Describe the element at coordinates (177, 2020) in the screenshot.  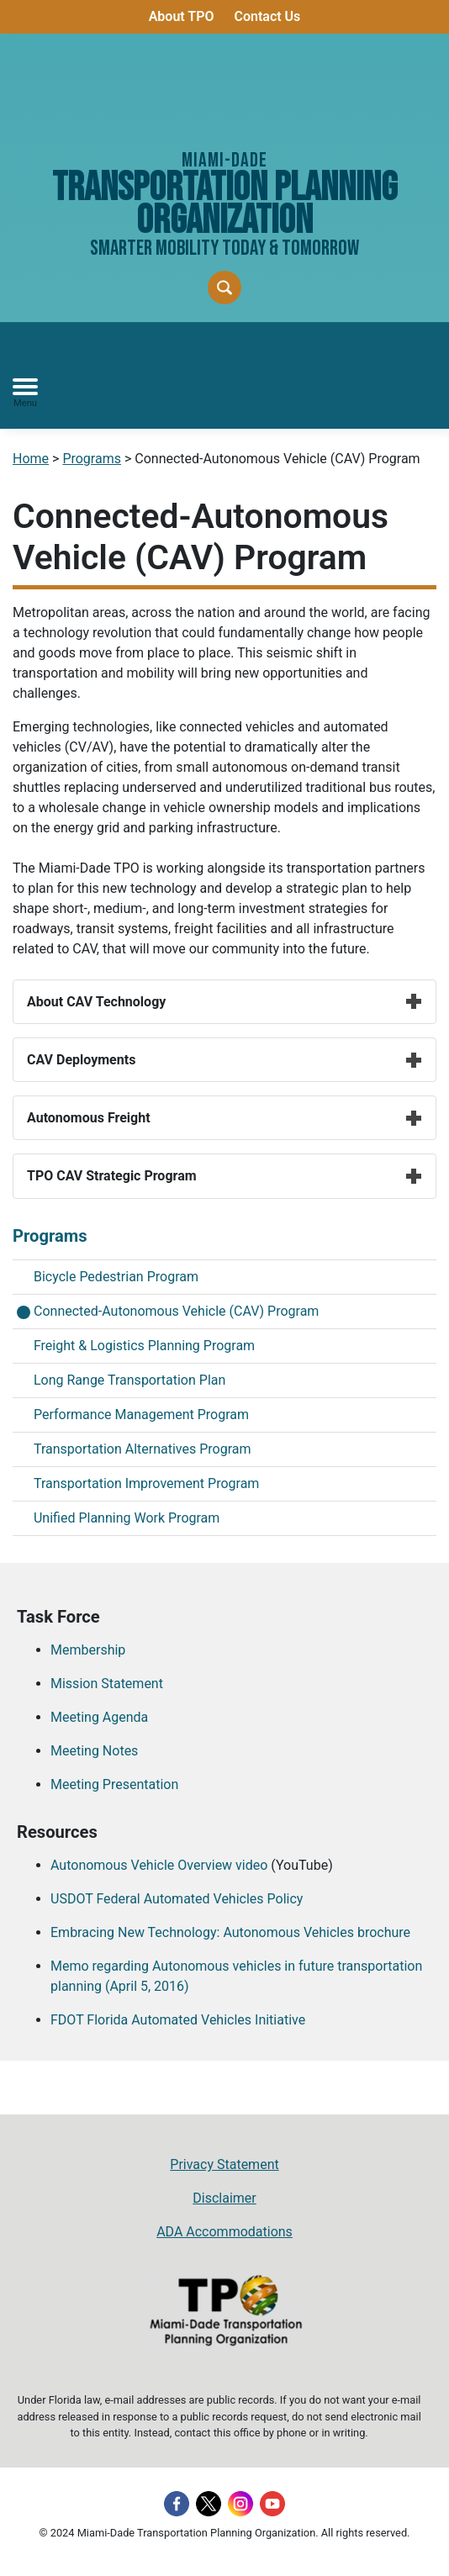
I see `FDOT Florida Automated Vehicles Initiative` at that location.